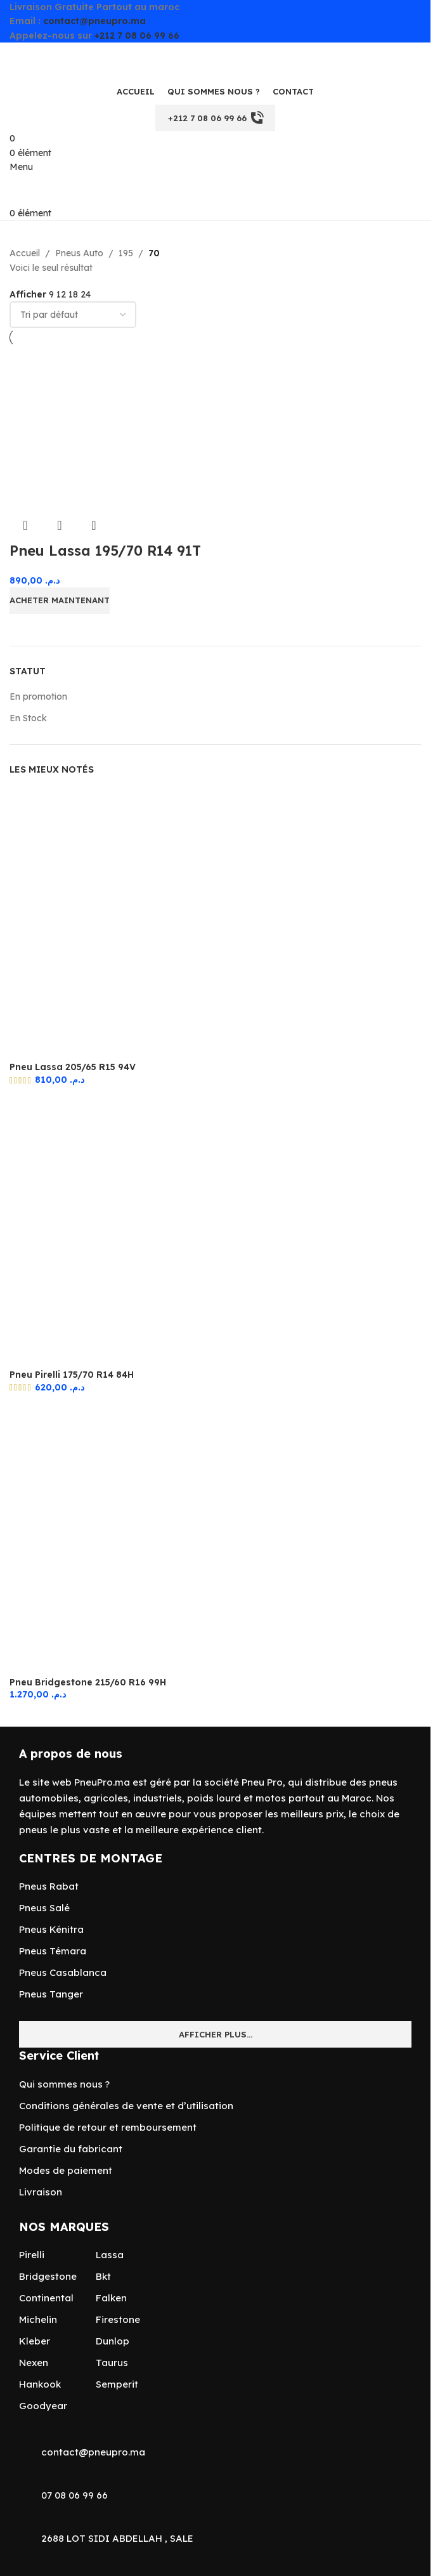 Image resolution: width=440 pixels, height=2576 pixels. I want to click on Pneu Pirelli 175/70 R14 84H, so click(72, 1374).